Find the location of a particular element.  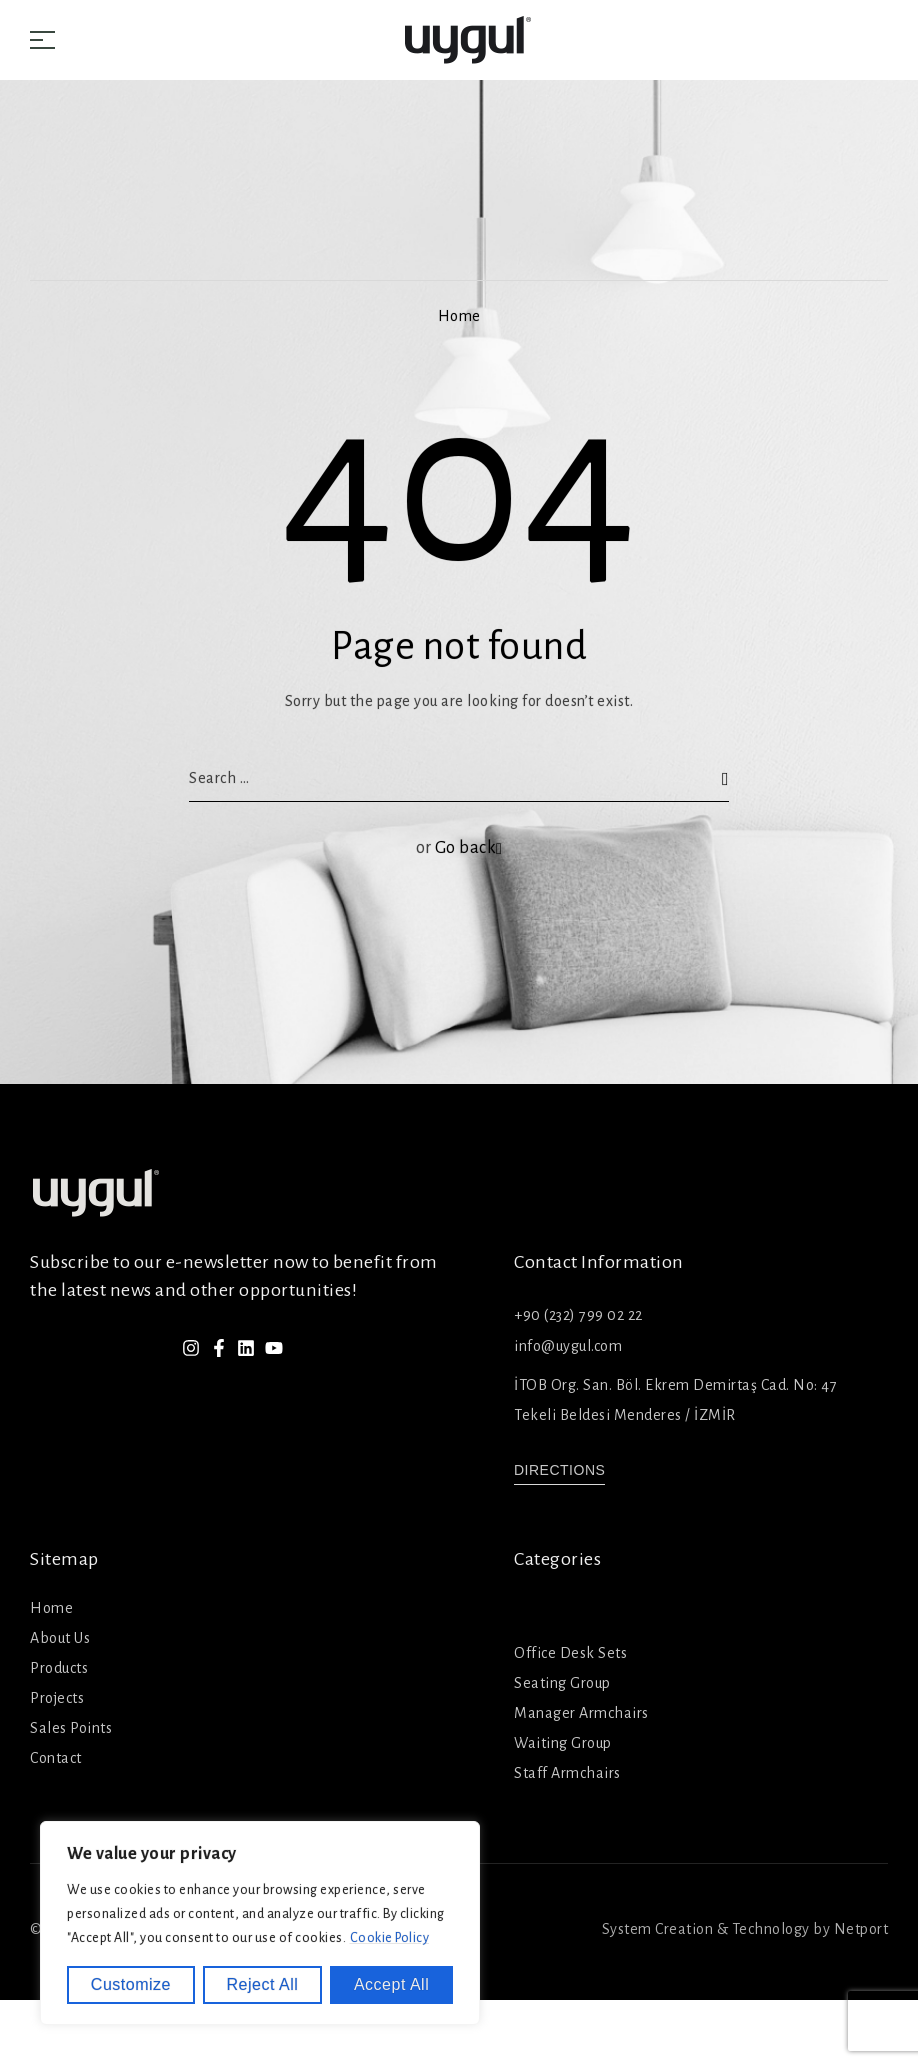

Customize is located at coordinates (131, 1984).